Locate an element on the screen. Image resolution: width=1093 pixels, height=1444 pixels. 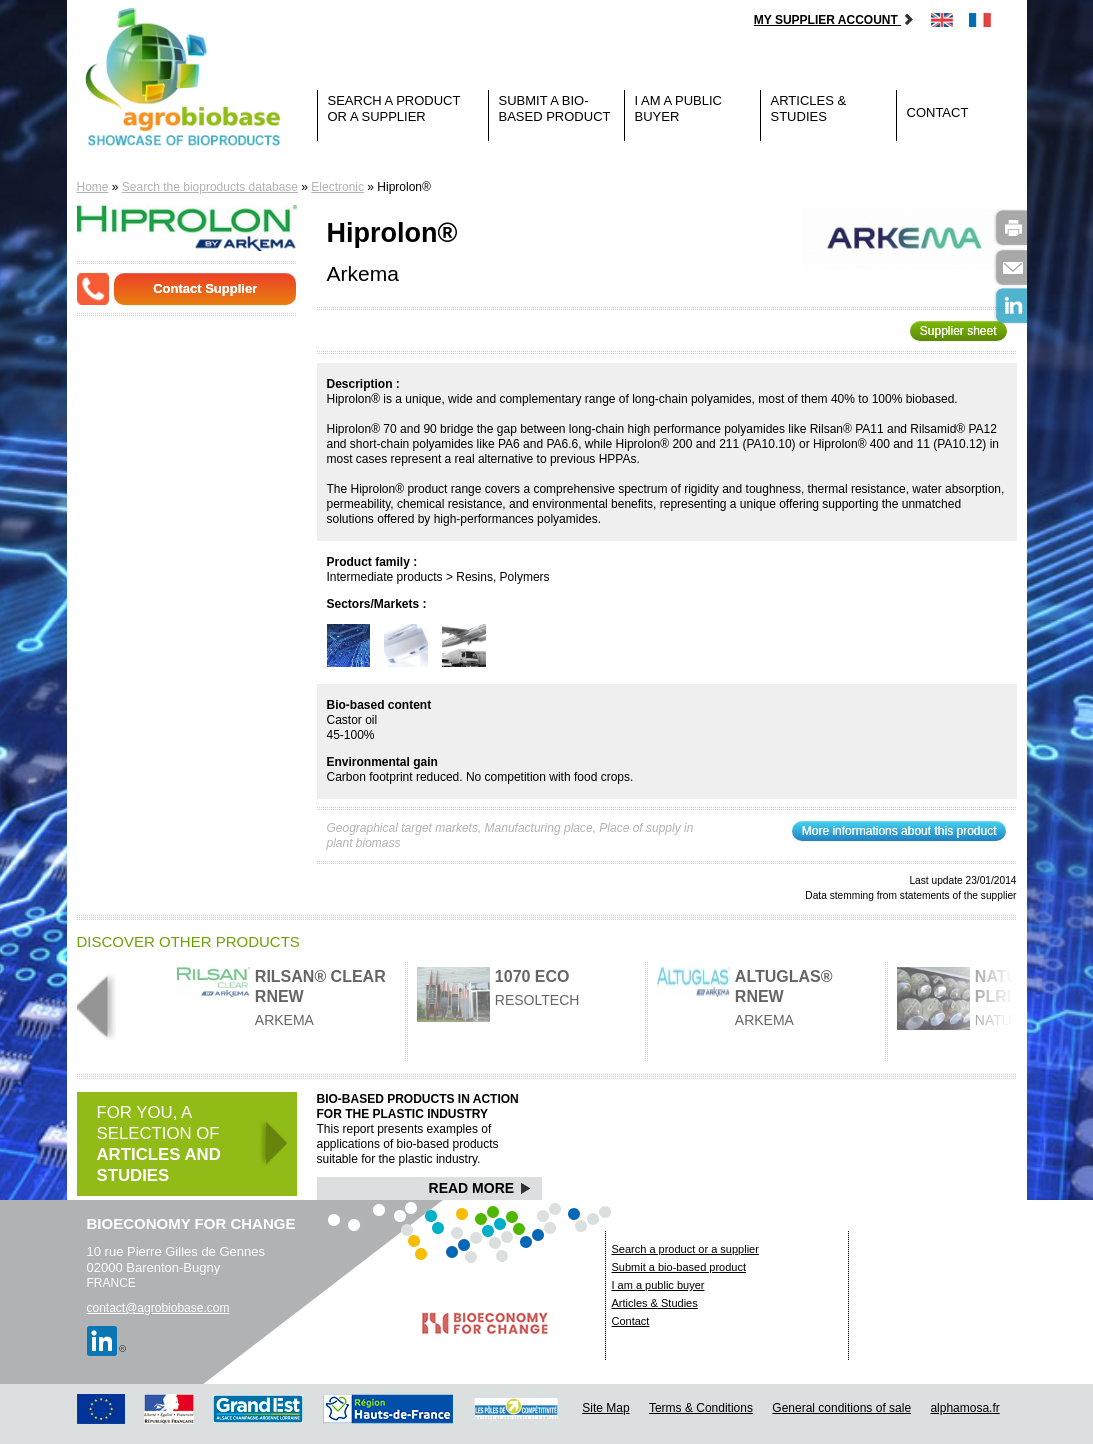
Contact Supplier is located at coordinates (205, 288).